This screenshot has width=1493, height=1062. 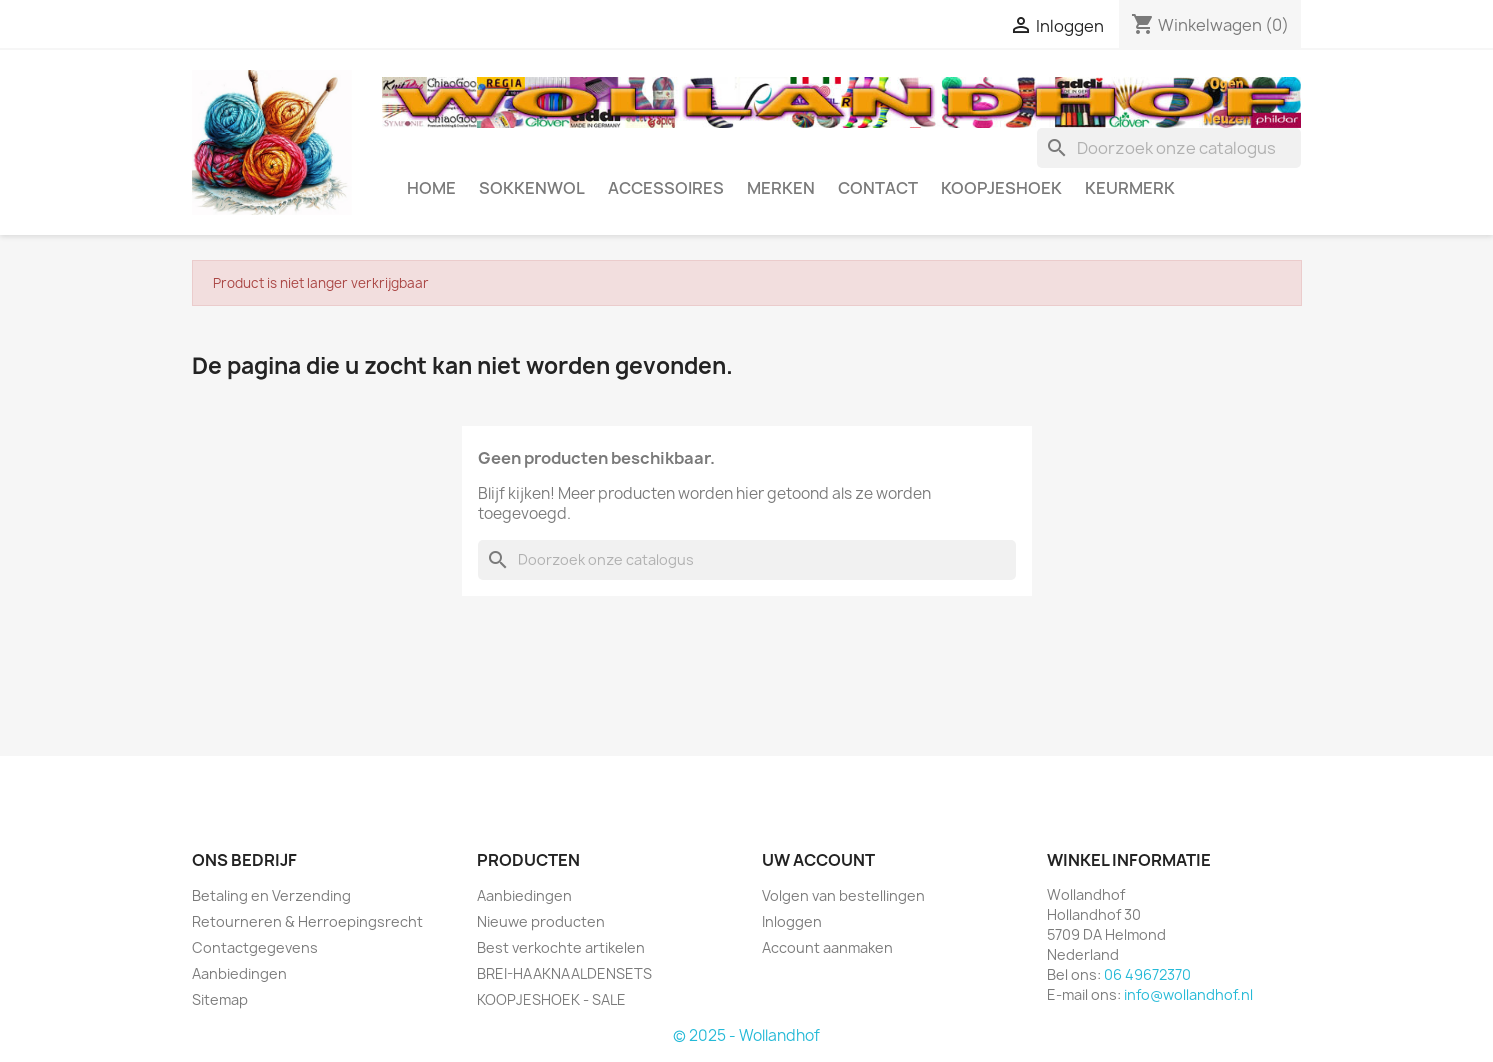 I want to click on BREI-HAAKNAALDENSETS, so click(x=564, y=973).